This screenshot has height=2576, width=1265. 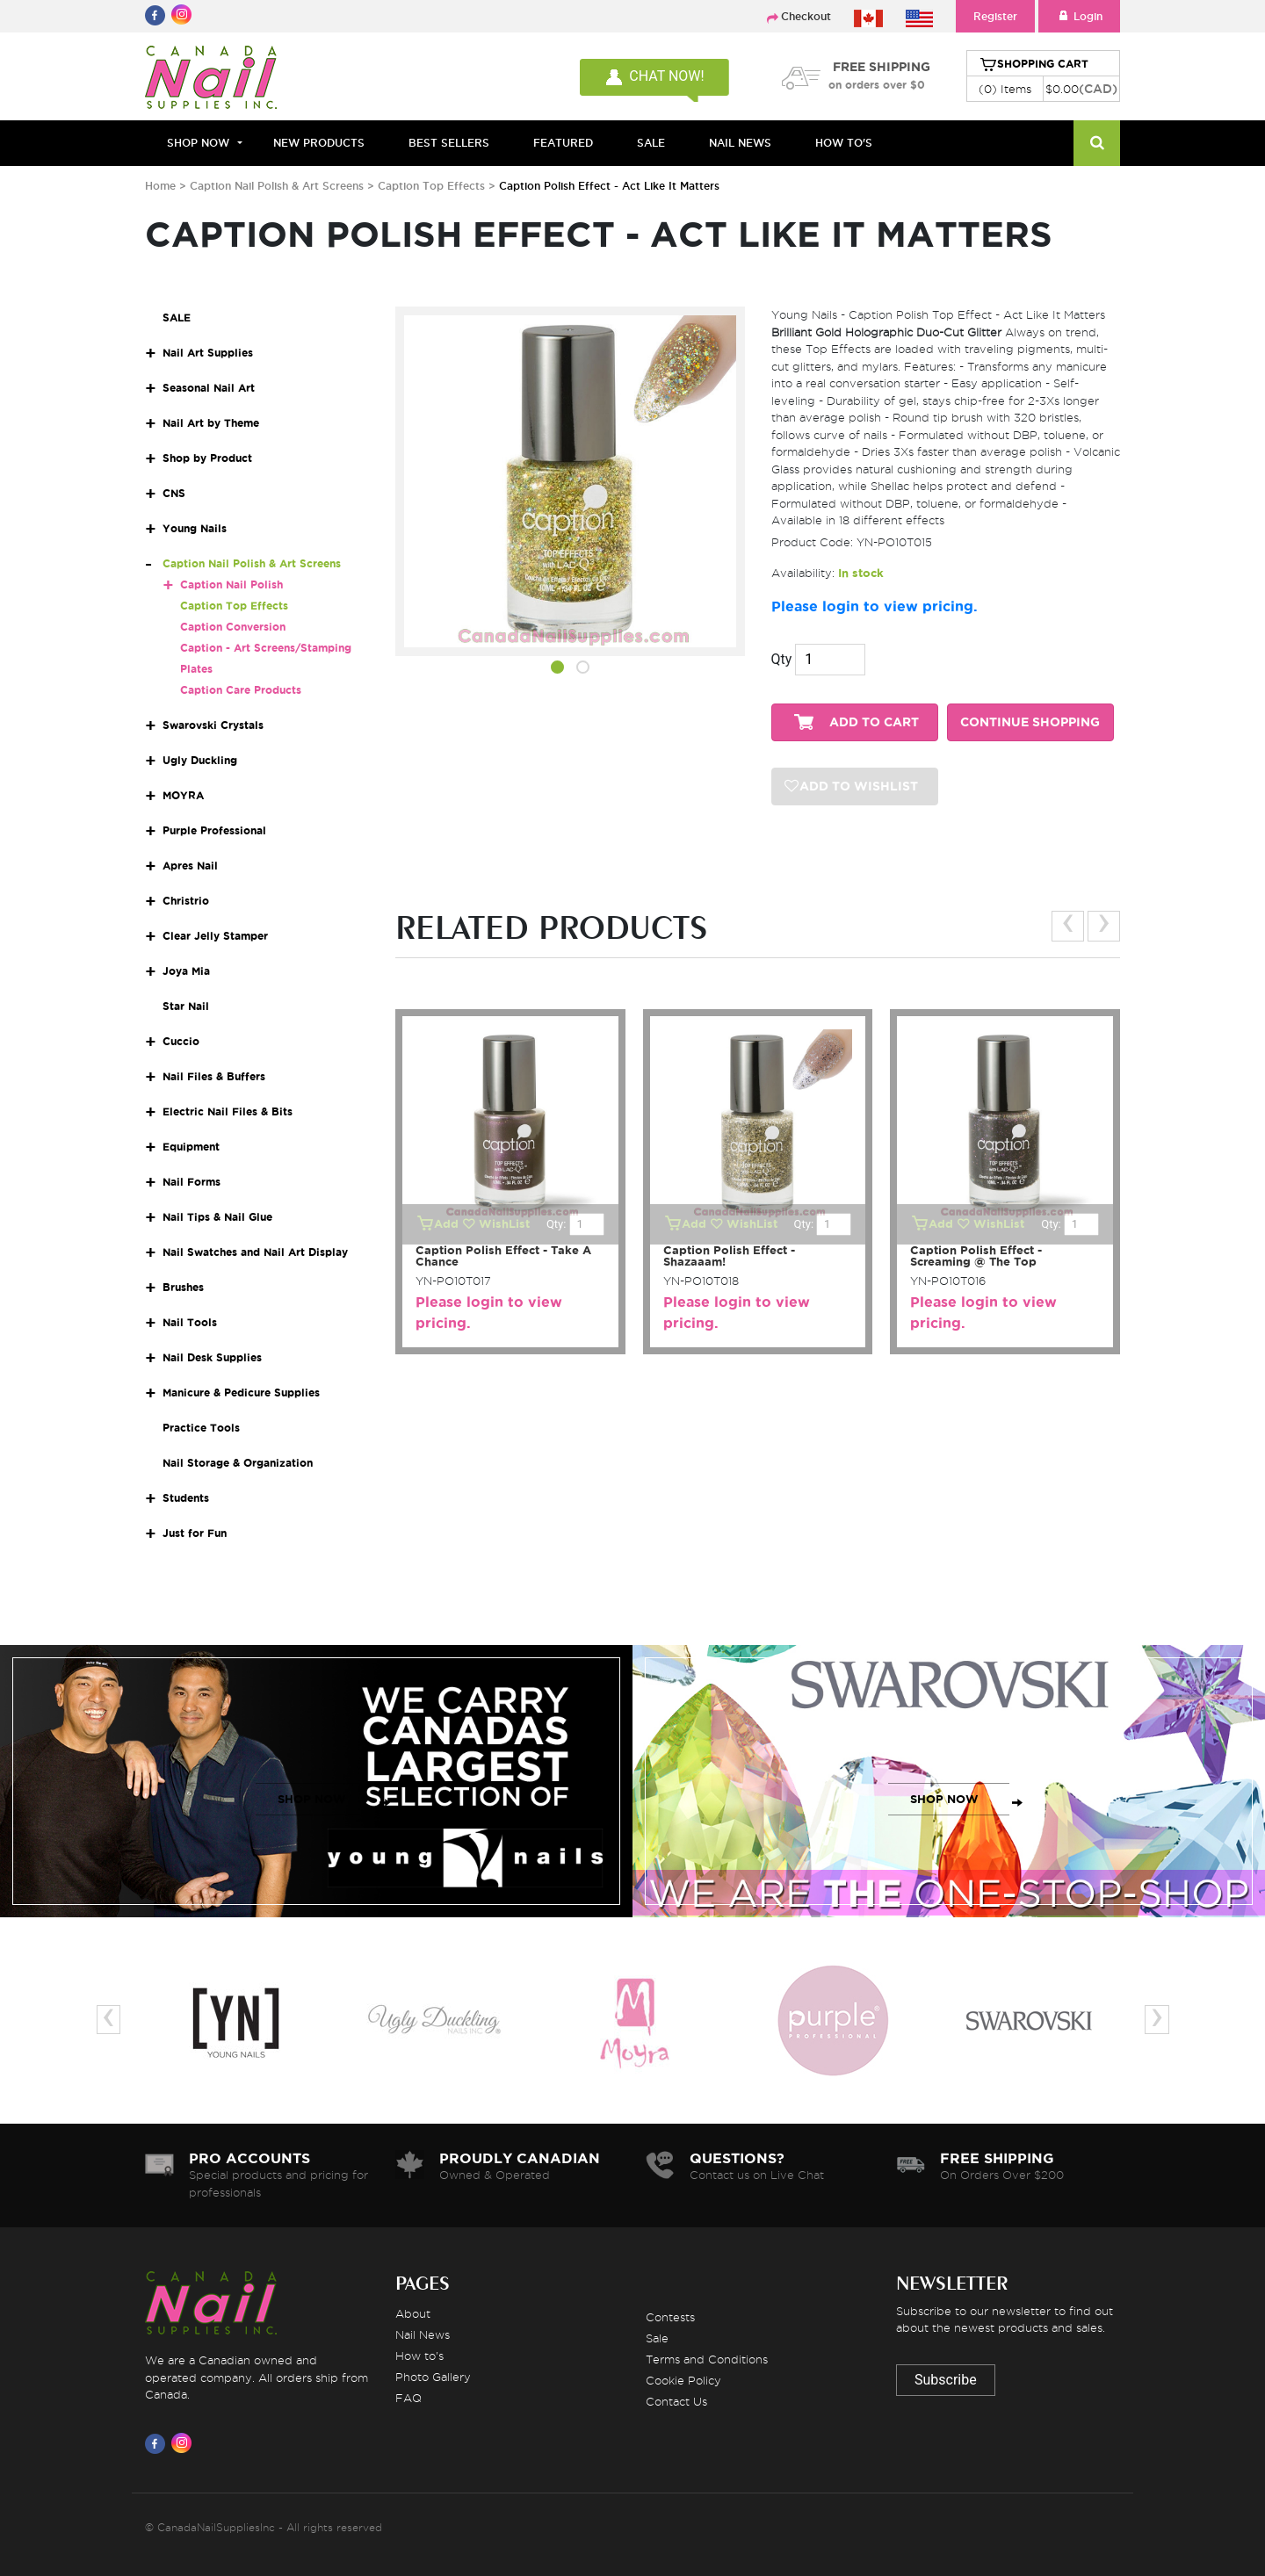 I want to click on [Search], so click(x=1096, y=143).